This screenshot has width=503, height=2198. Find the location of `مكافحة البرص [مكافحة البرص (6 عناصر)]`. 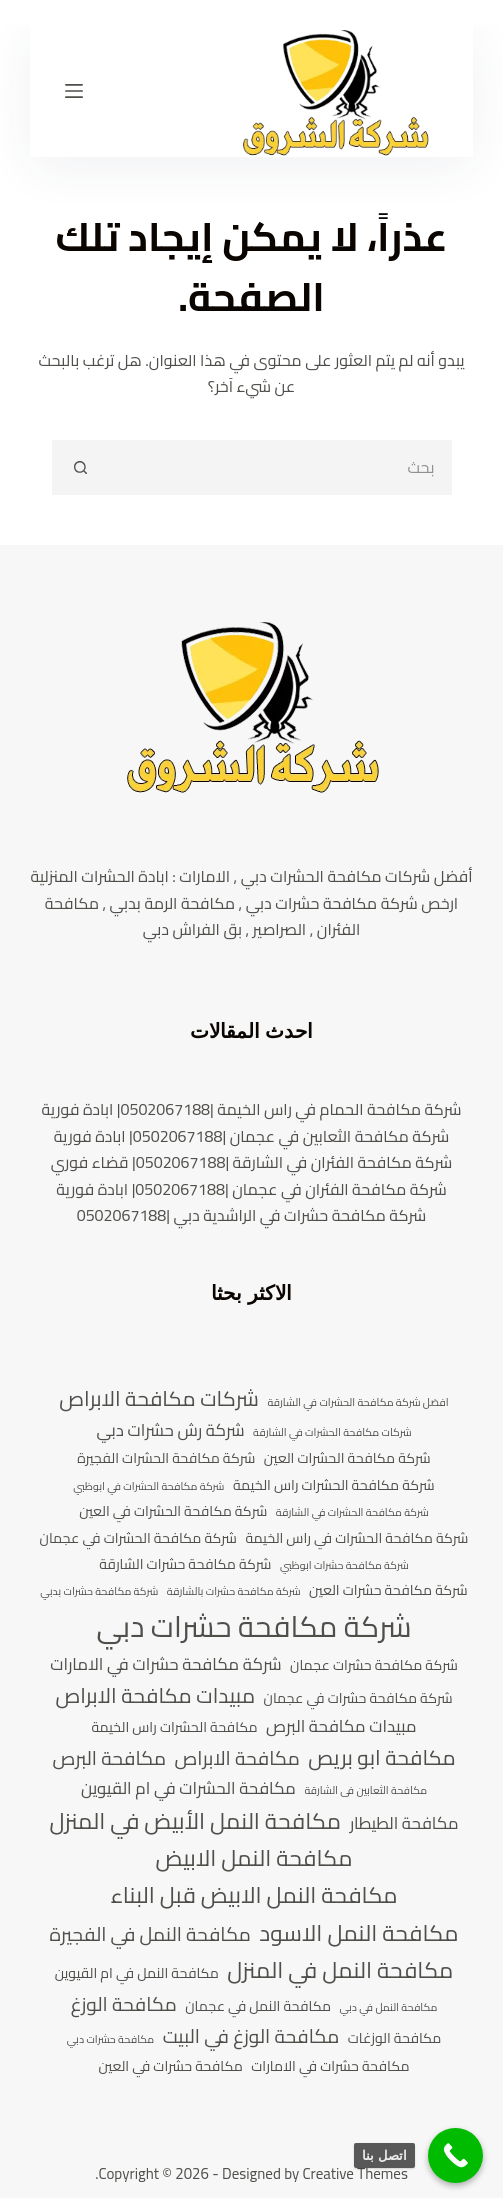

مكافحة البرص [مكافحة البرص (6 عناصر)] is located at coordinates (109, 1759).